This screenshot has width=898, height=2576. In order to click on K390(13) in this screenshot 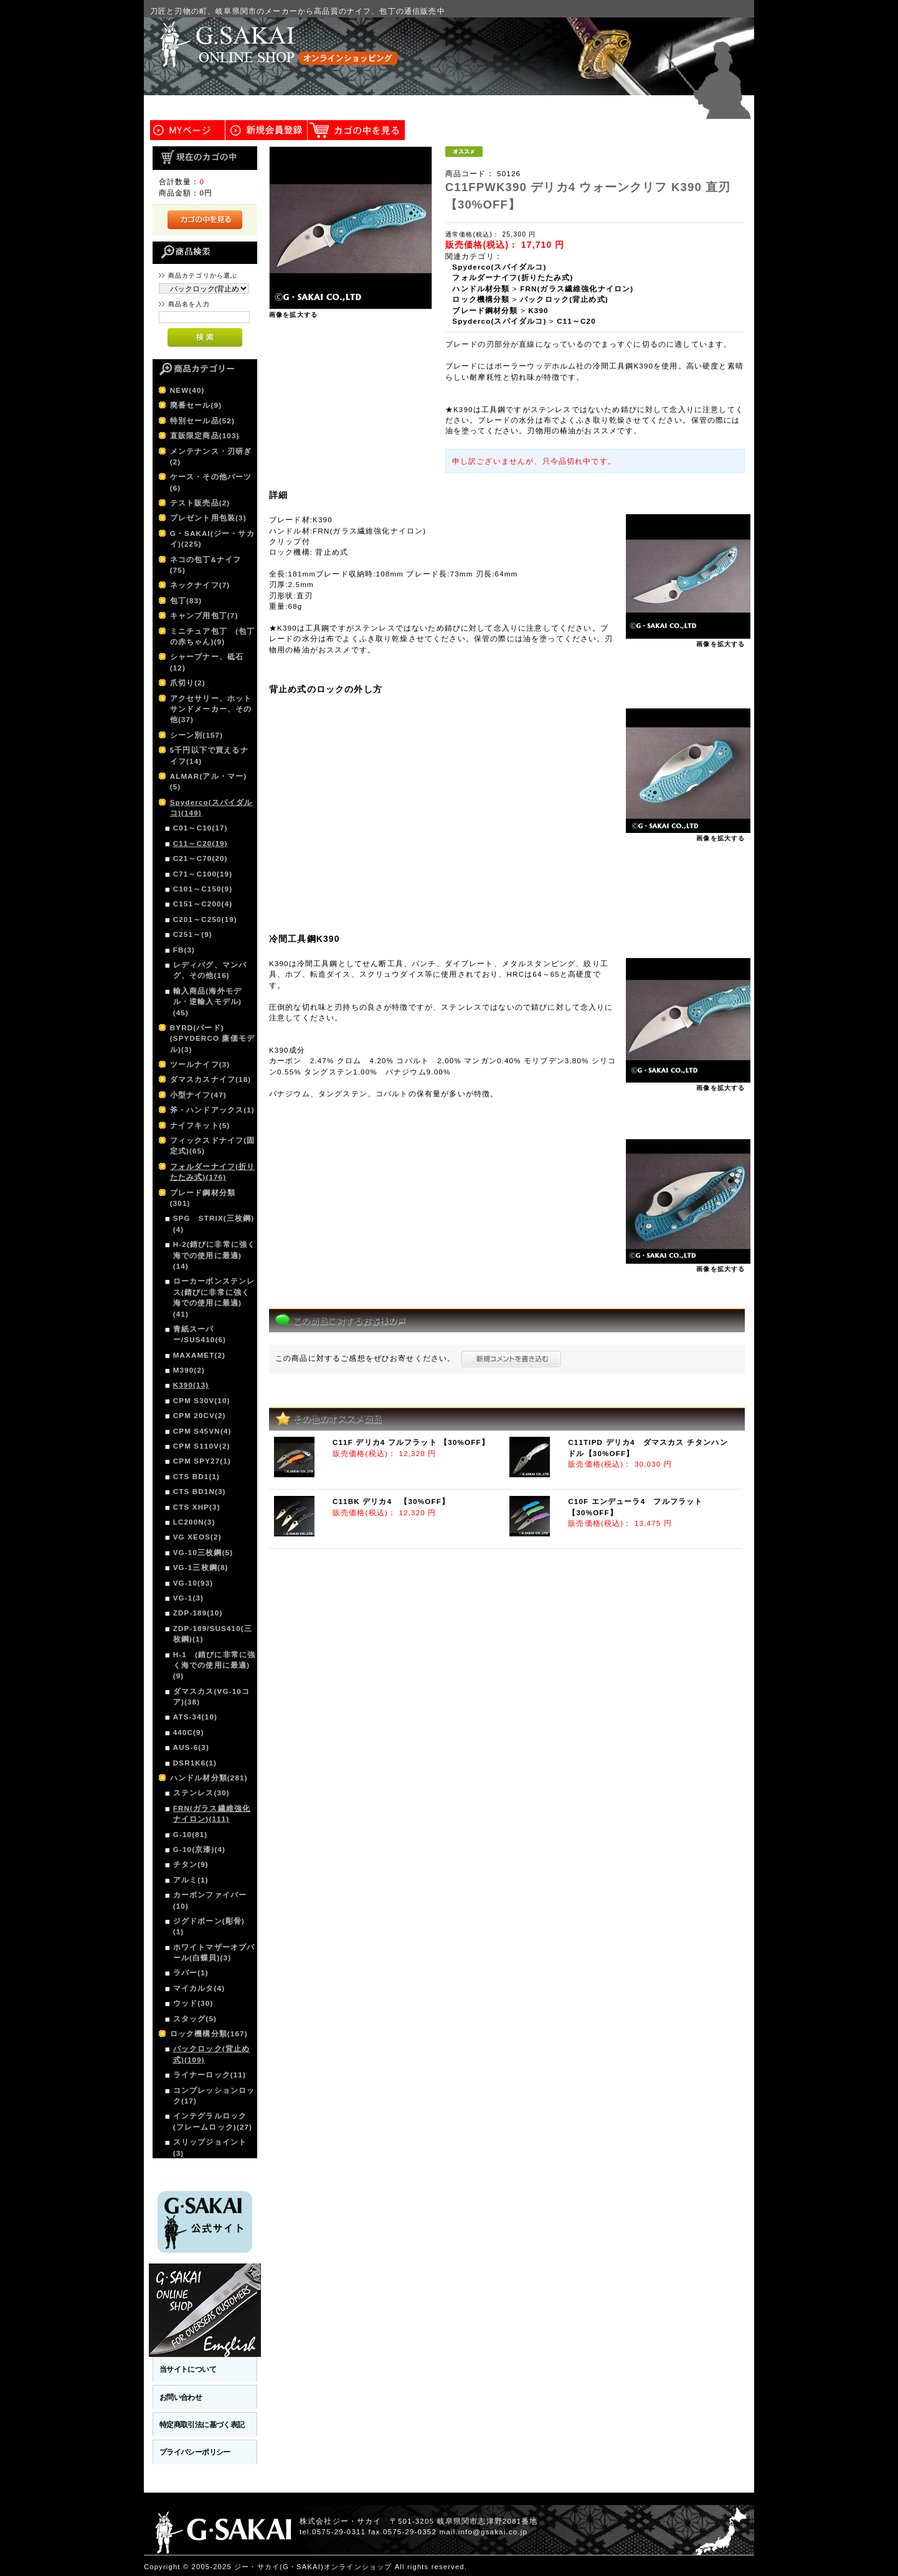, I will do `click(191, 1385)`.